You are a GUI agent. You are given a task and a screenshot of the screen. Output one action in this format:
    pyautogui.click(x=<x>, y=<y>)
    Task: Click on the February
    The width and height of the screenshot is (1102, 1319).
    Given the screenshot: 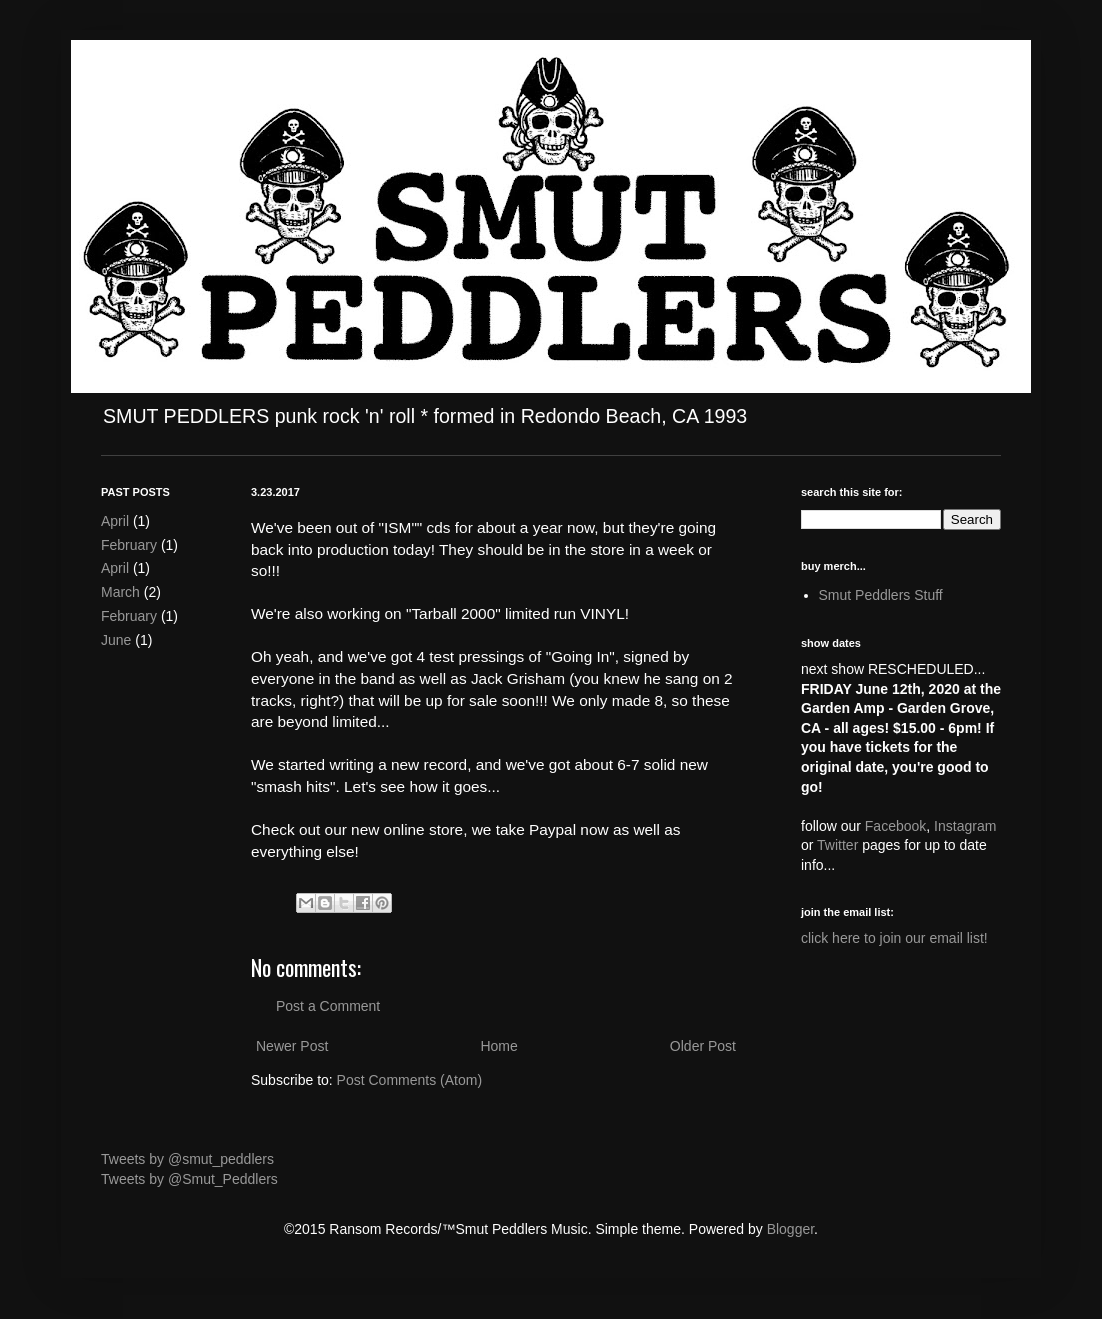 What is the action you would take?
    pyautogui.click(x=129, y=545)
    